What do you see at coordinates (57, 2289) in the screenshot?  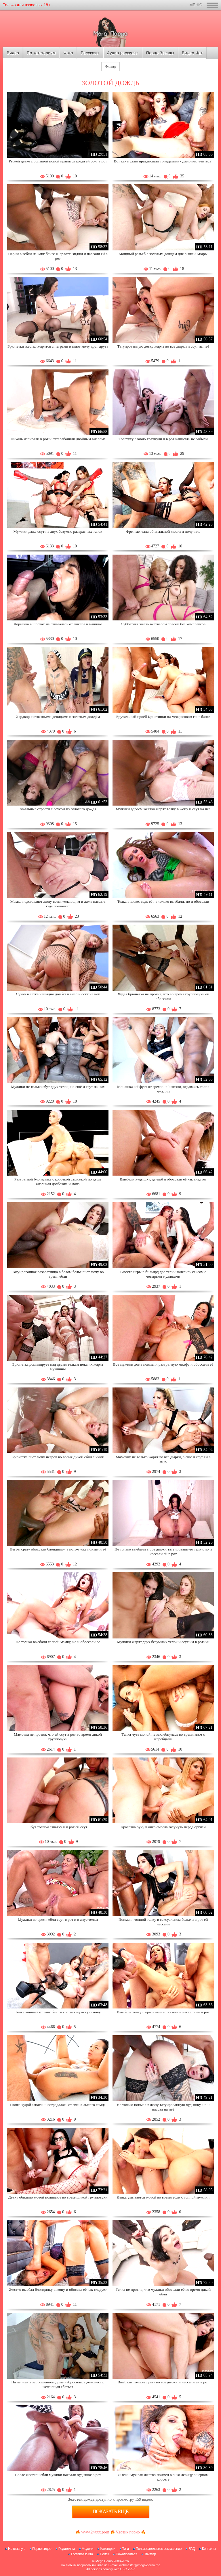 I see `Жестко выебал блондинку в жопу и обоссал её как следует` at bounding box center [57, 2289].